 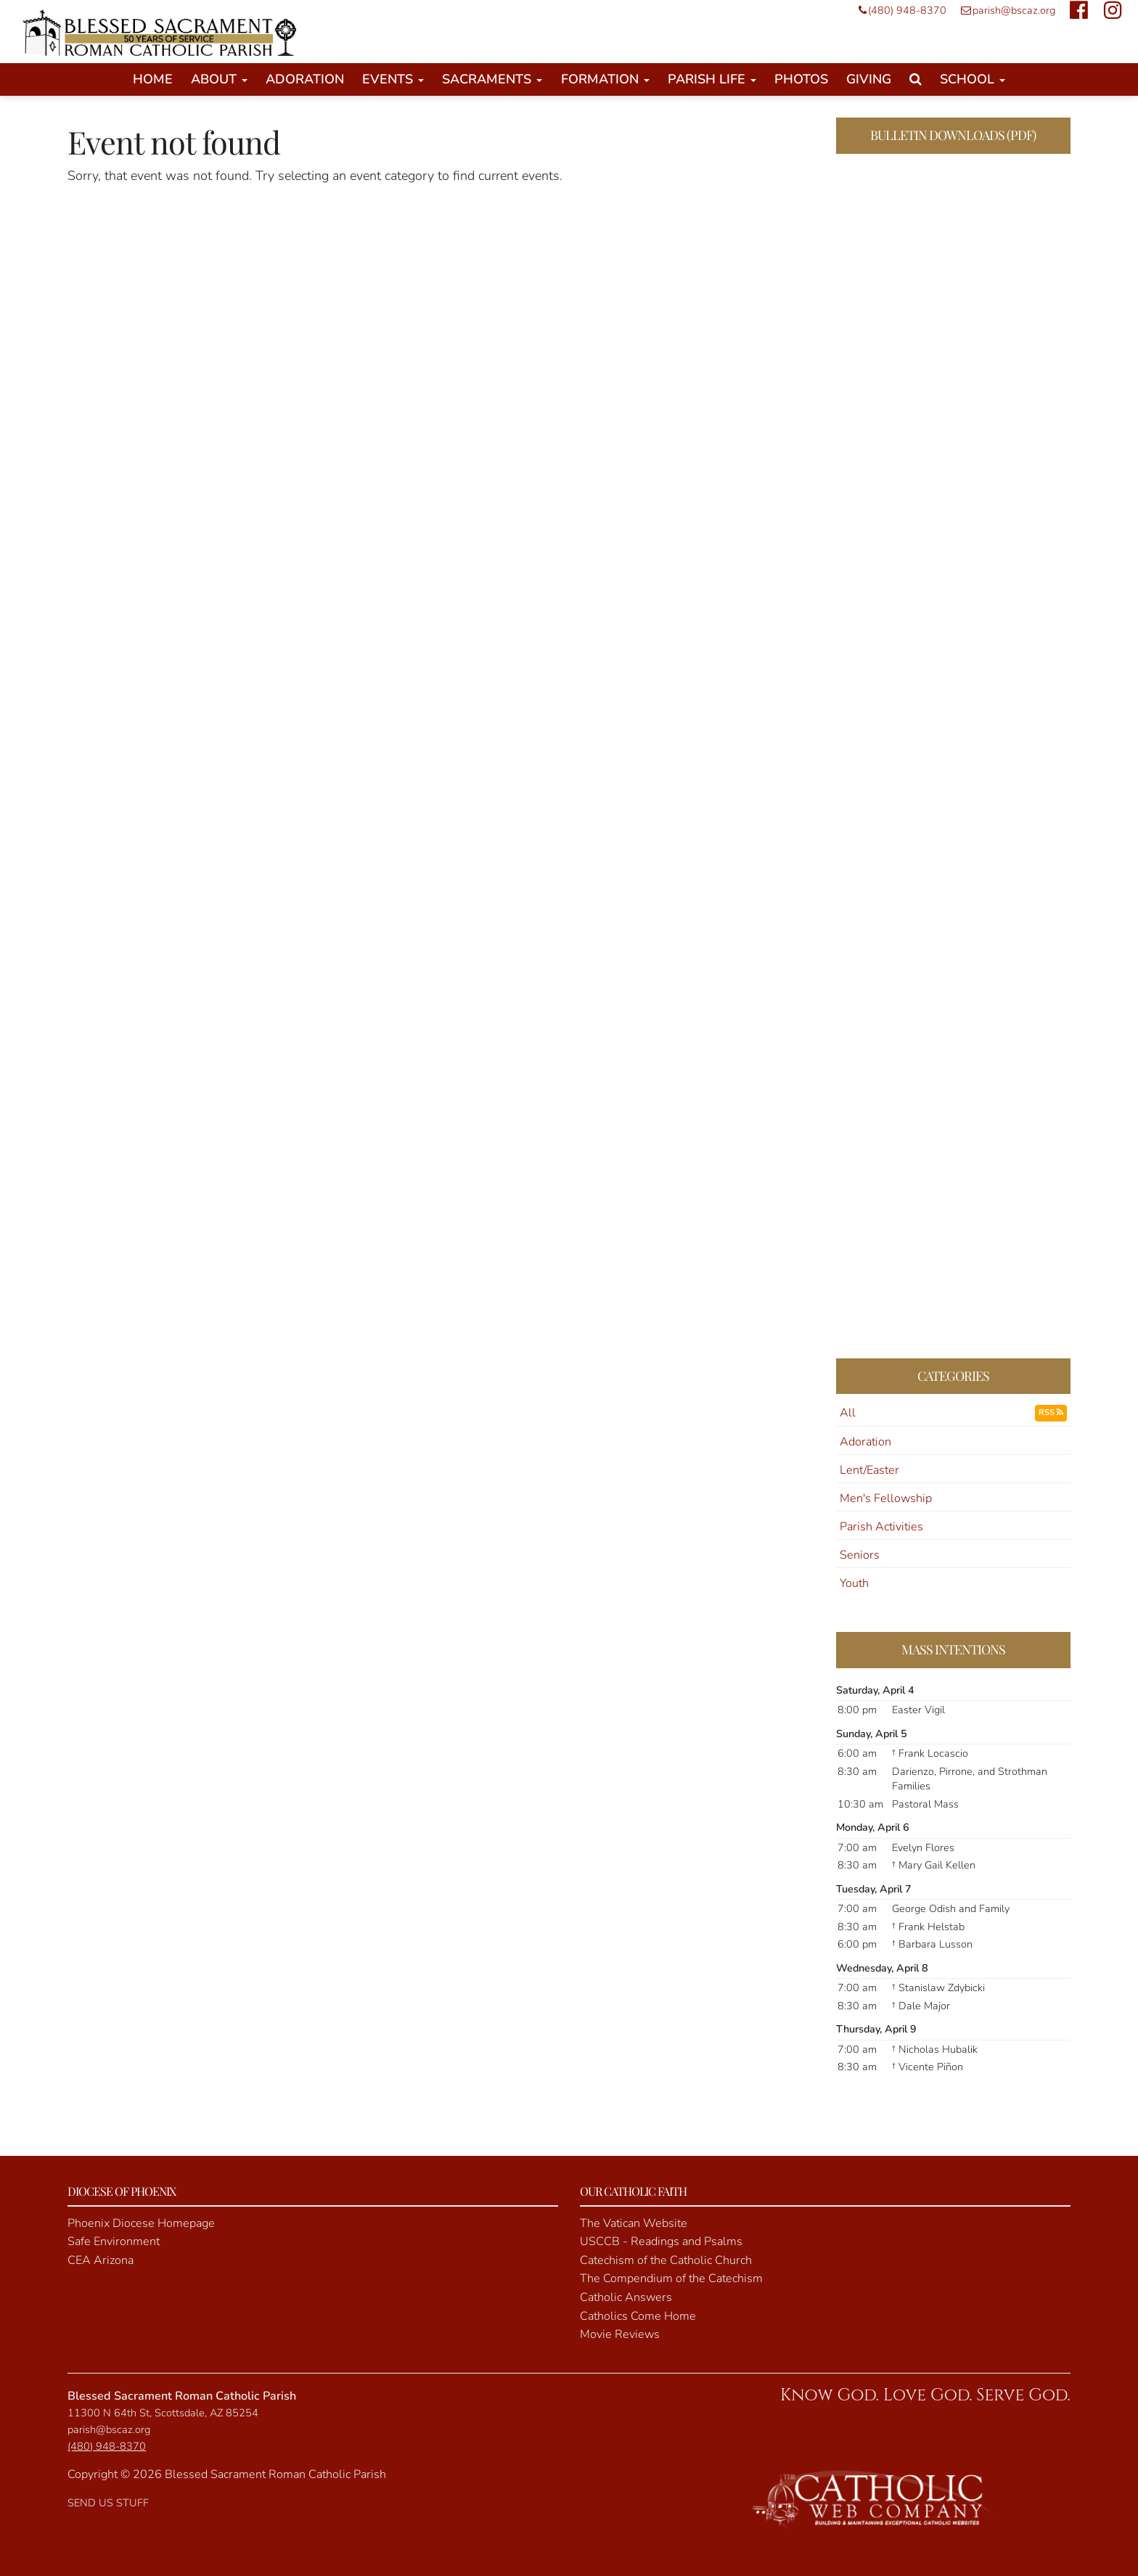 I want to click on Events, so click(x=393, y=79).